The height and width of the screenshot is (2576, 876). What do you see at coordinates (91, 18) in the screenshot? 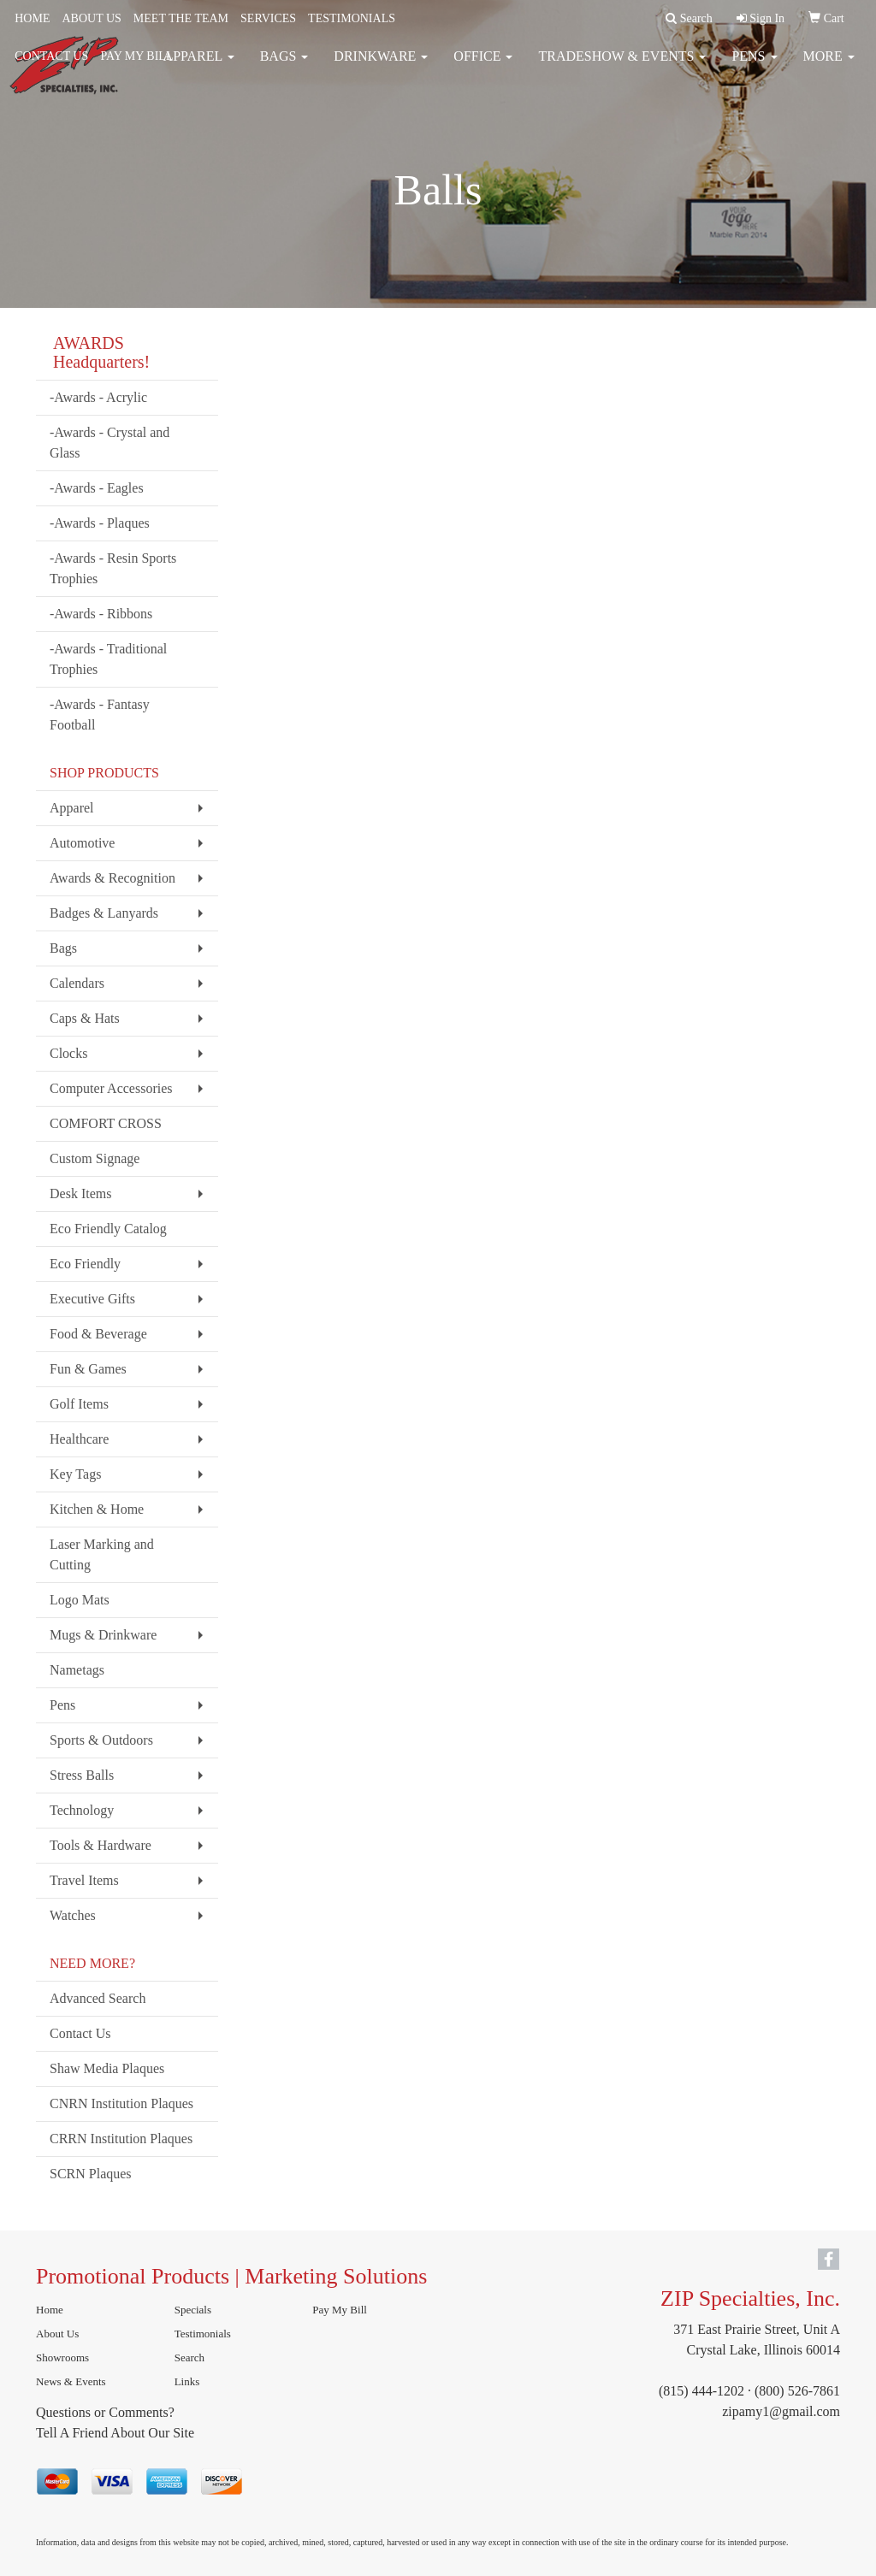
I see `ABOUT US` at bounding box center [91, 18].